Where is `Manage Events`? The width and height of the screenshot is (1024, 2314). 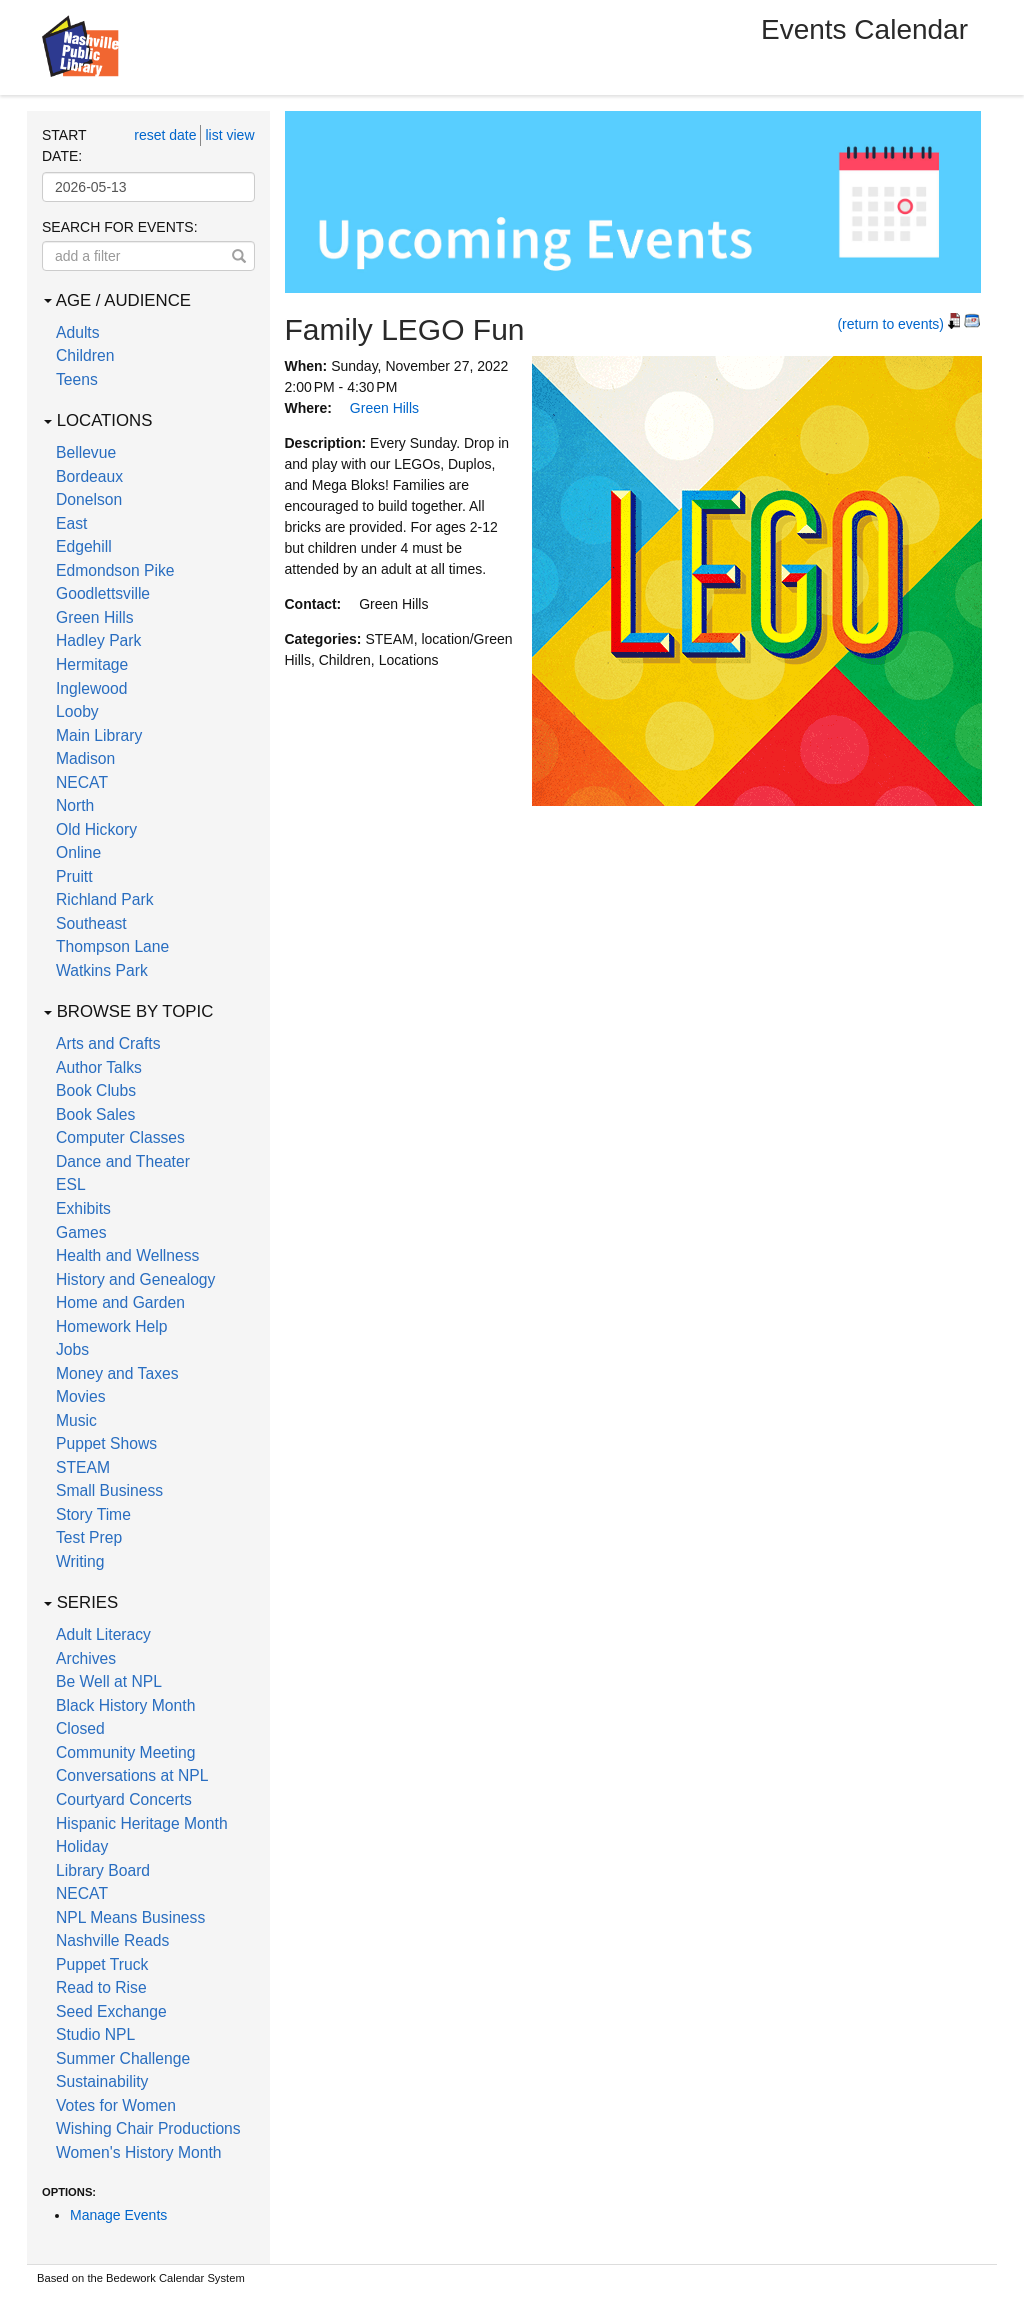 Manage Events is located at coordinates (118, 2215).